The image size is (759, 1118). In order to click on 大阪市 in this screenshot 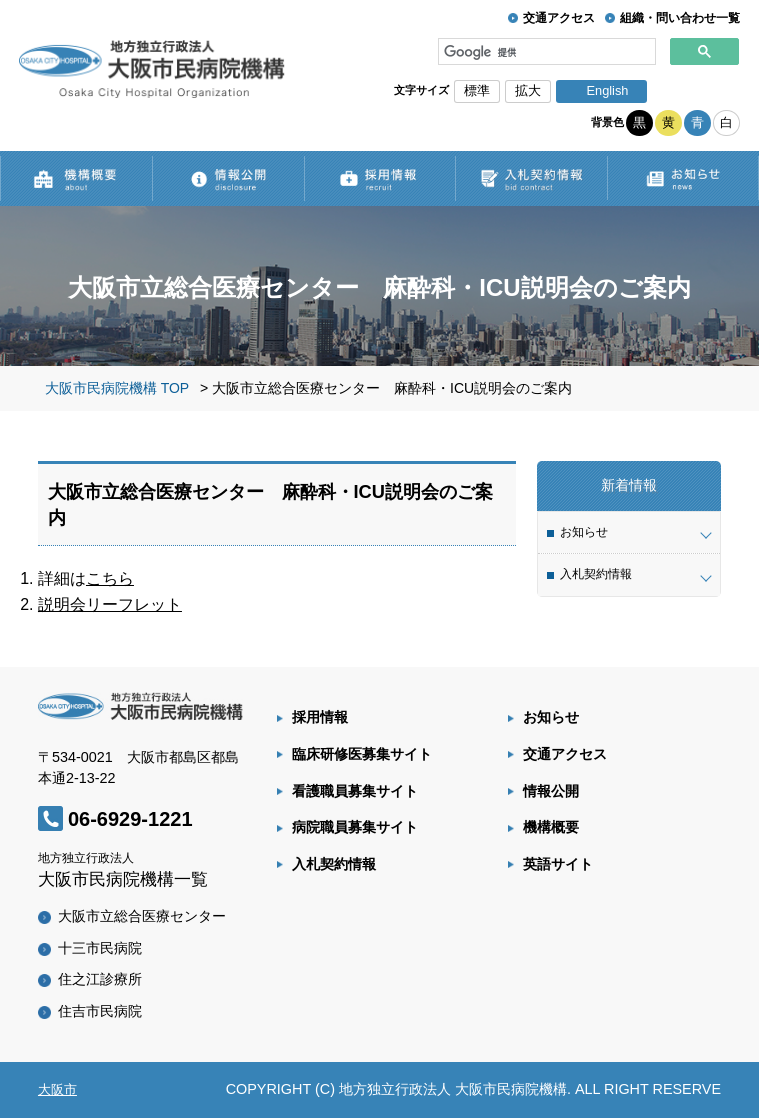, I will do `click(57, 1089)`.